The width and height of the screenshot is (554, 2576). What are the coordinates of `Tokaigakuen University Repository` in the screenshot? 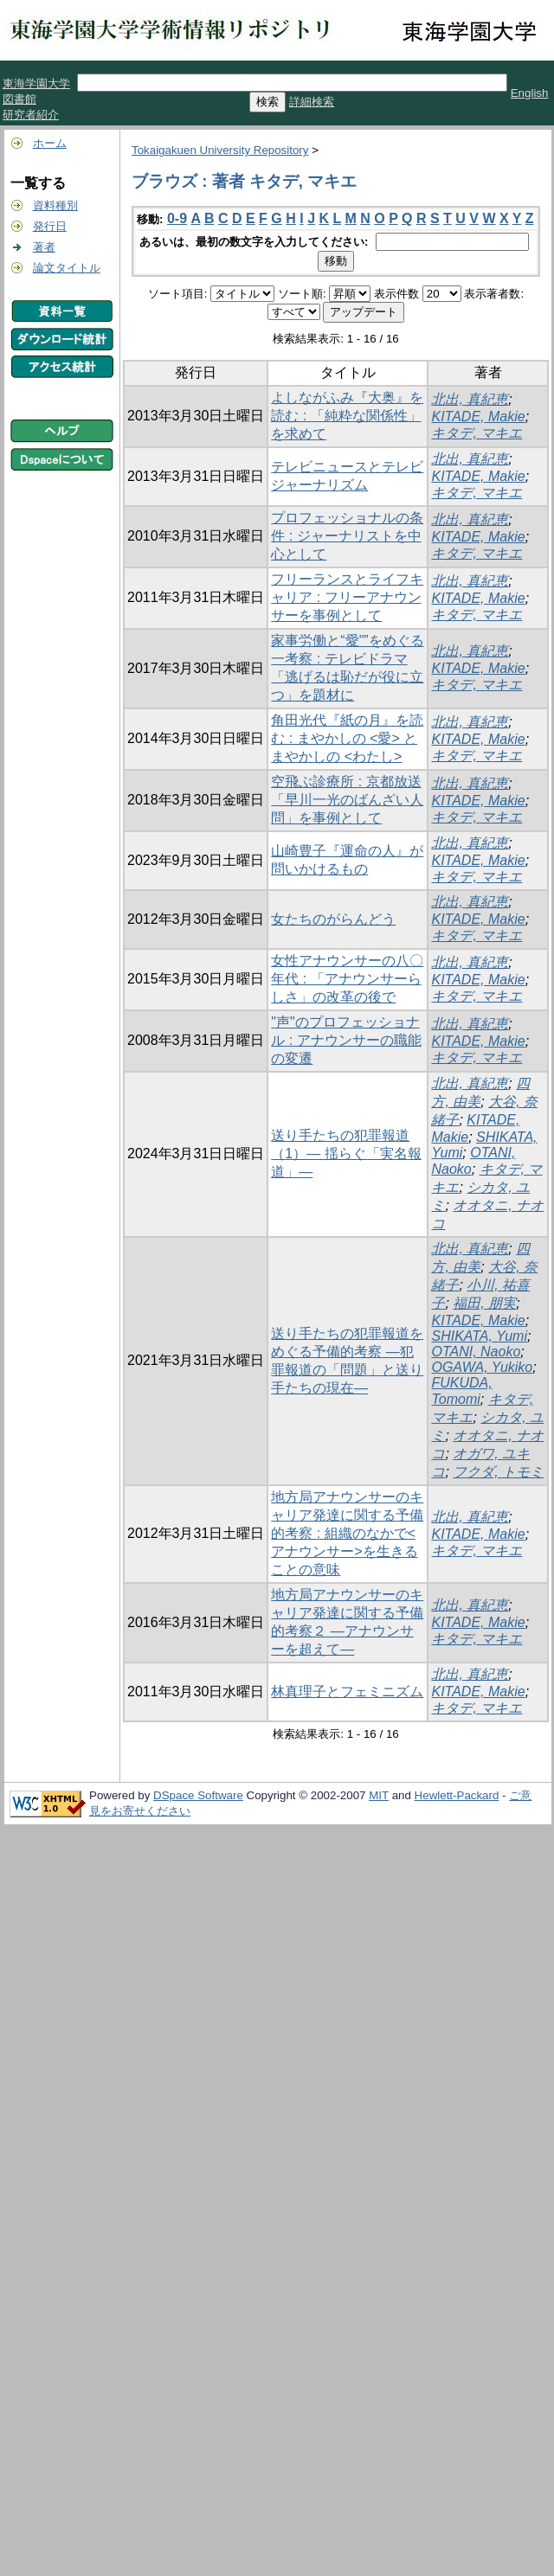 It's located at (220, 150).